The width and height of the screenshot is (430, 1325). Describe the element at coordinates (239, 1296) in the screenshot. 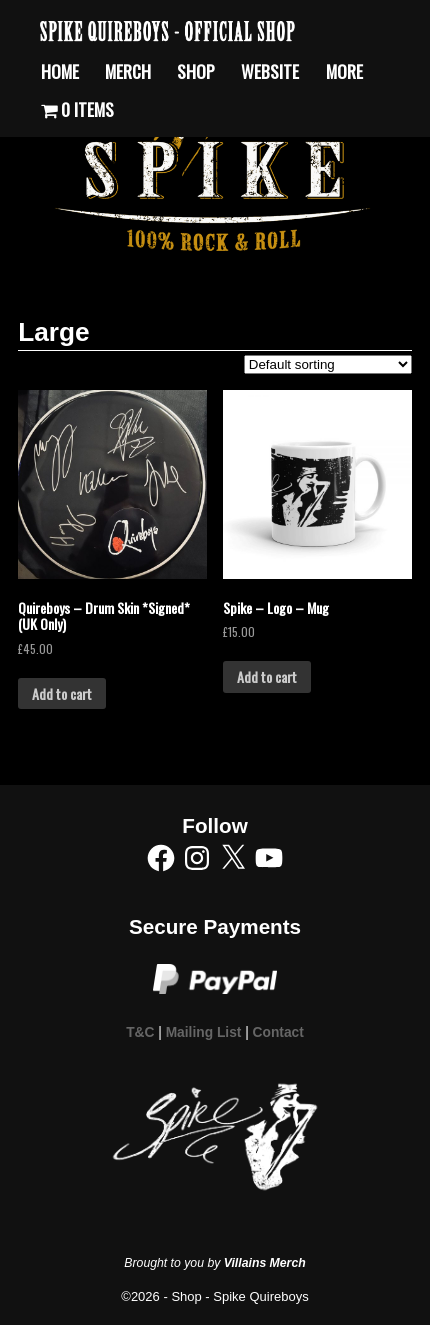

I see `Shop - Spike Quireboys` at that location.